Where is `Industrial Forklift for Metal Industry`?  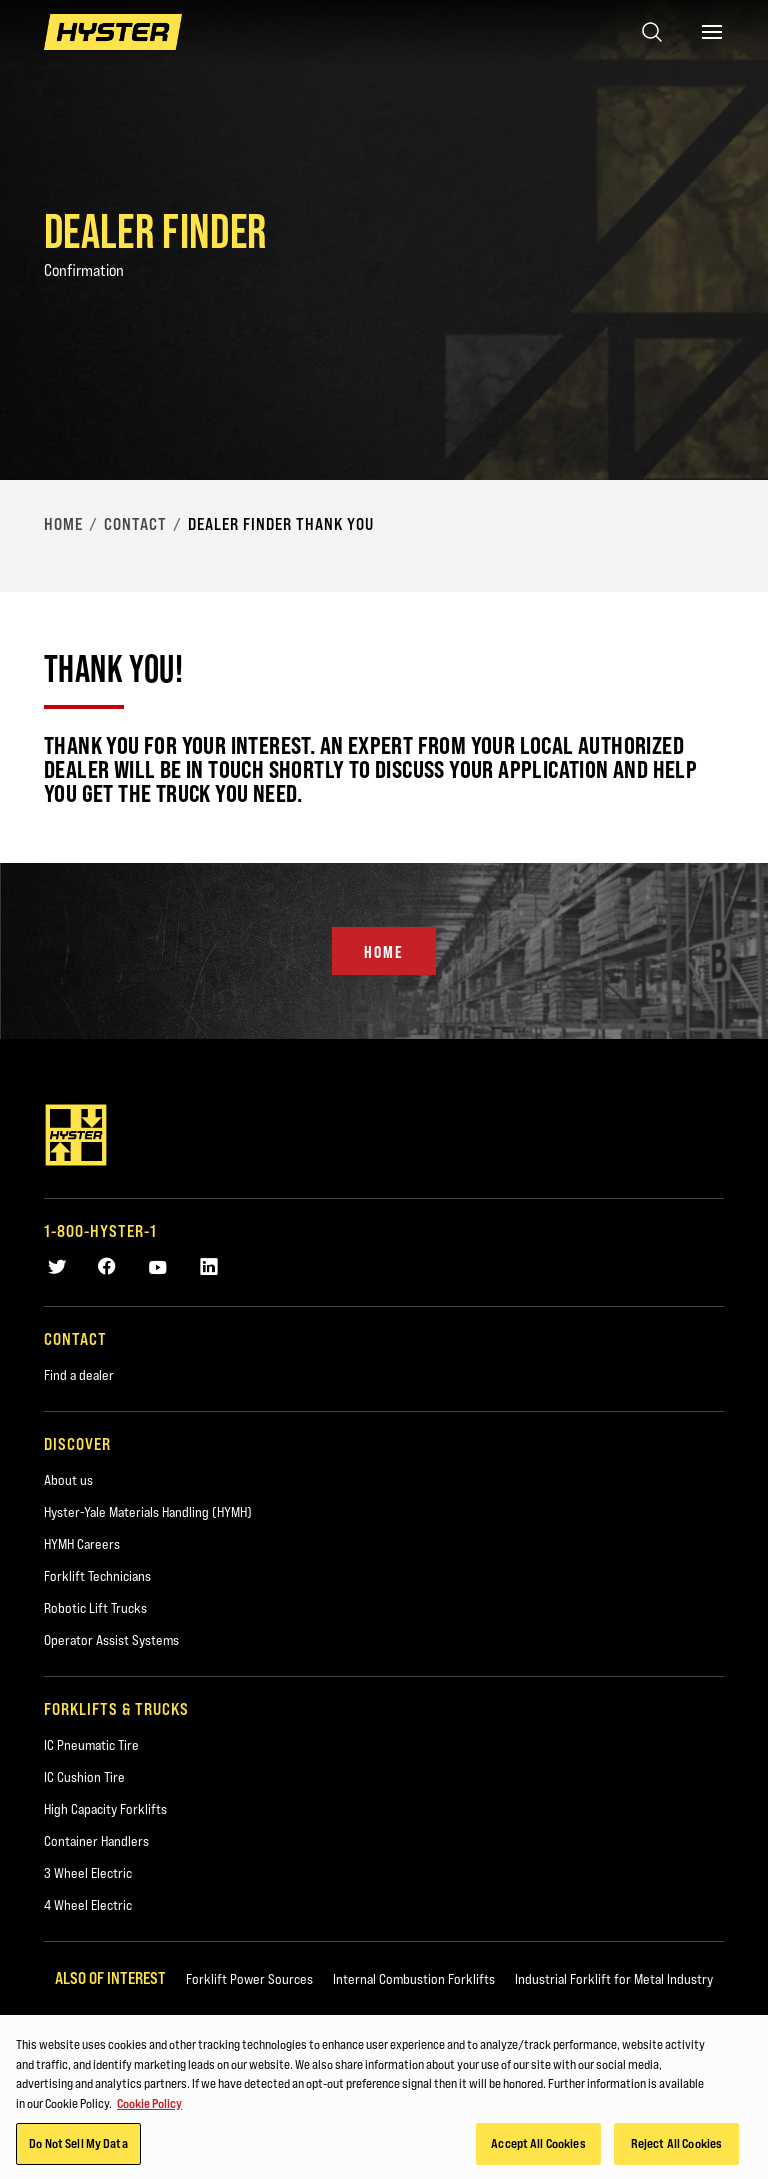
Industrial Forklift for Metal Industry is located at coordinates (614, 1979).